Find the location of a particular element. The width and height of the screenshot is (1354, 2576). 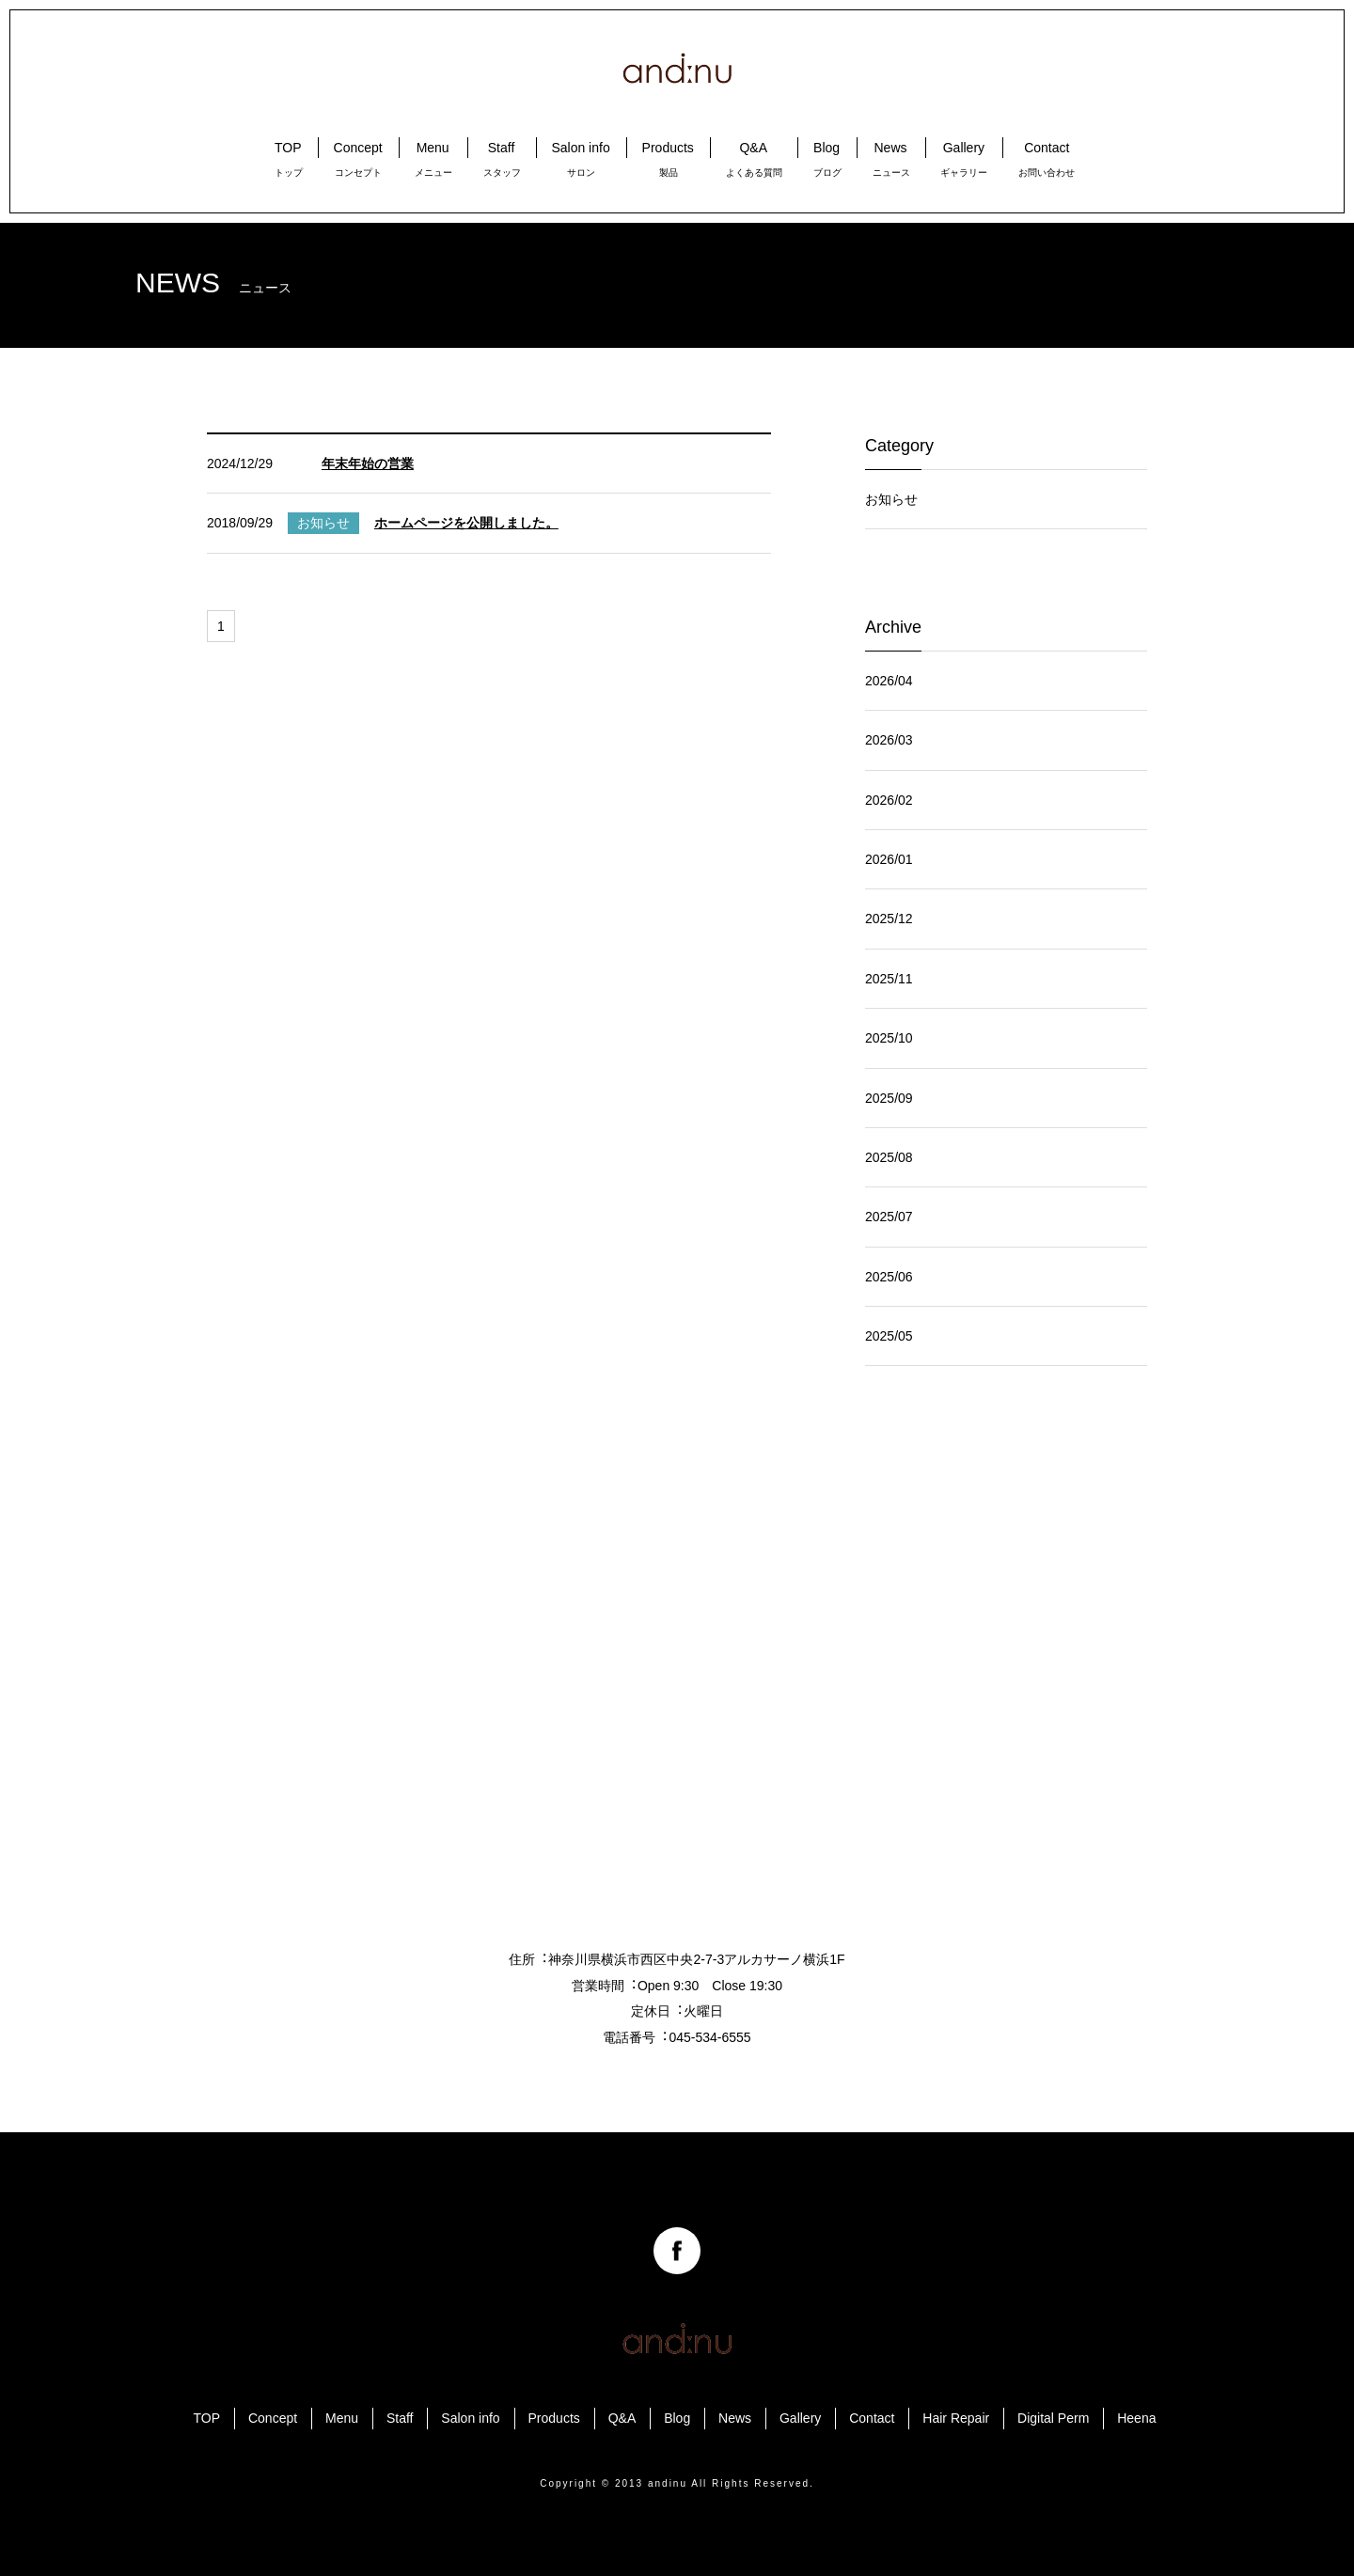

Heena is located at coordinates (1136, 2418).